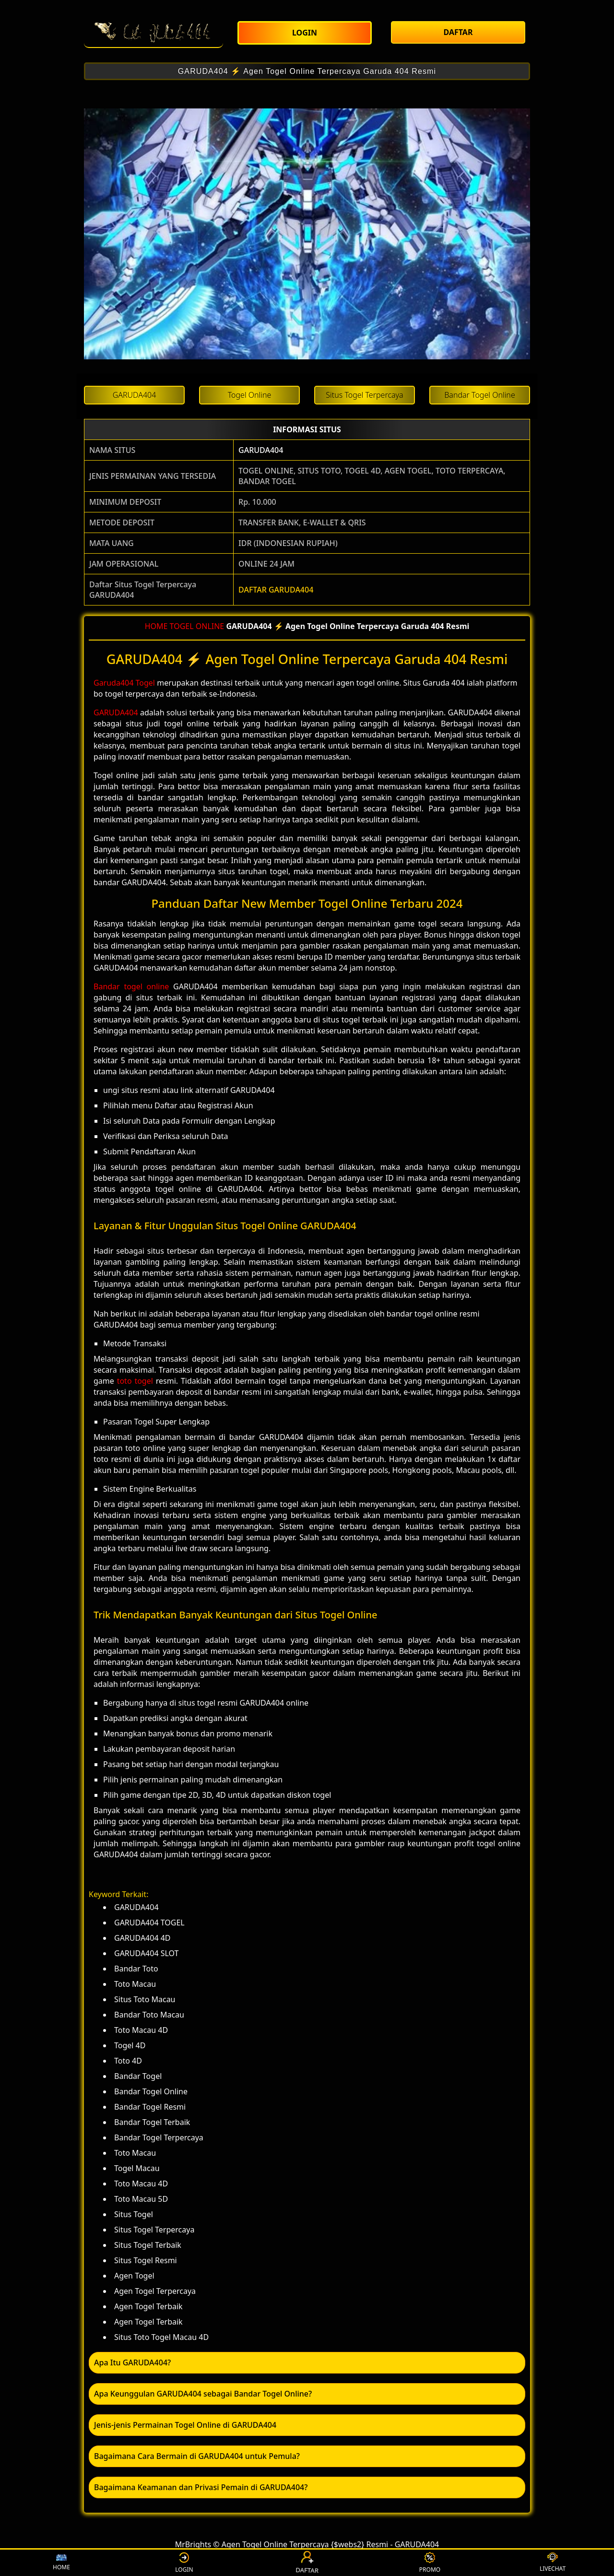 This screenshot has height=2576, width=614. I want to click on Garuda404 Togel, so click(124, 682).